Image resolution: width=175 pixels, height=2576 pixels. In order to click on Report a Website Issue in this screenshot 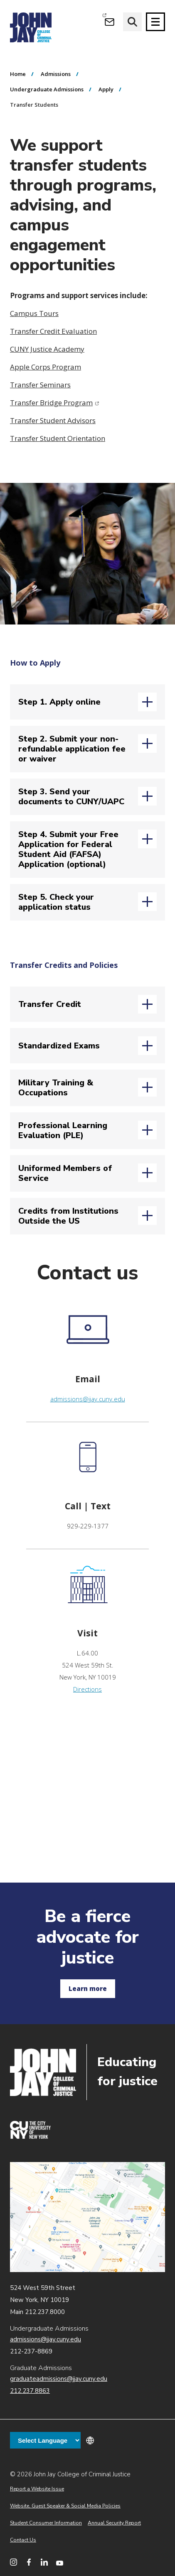, I will do `click(37, 2488)`.